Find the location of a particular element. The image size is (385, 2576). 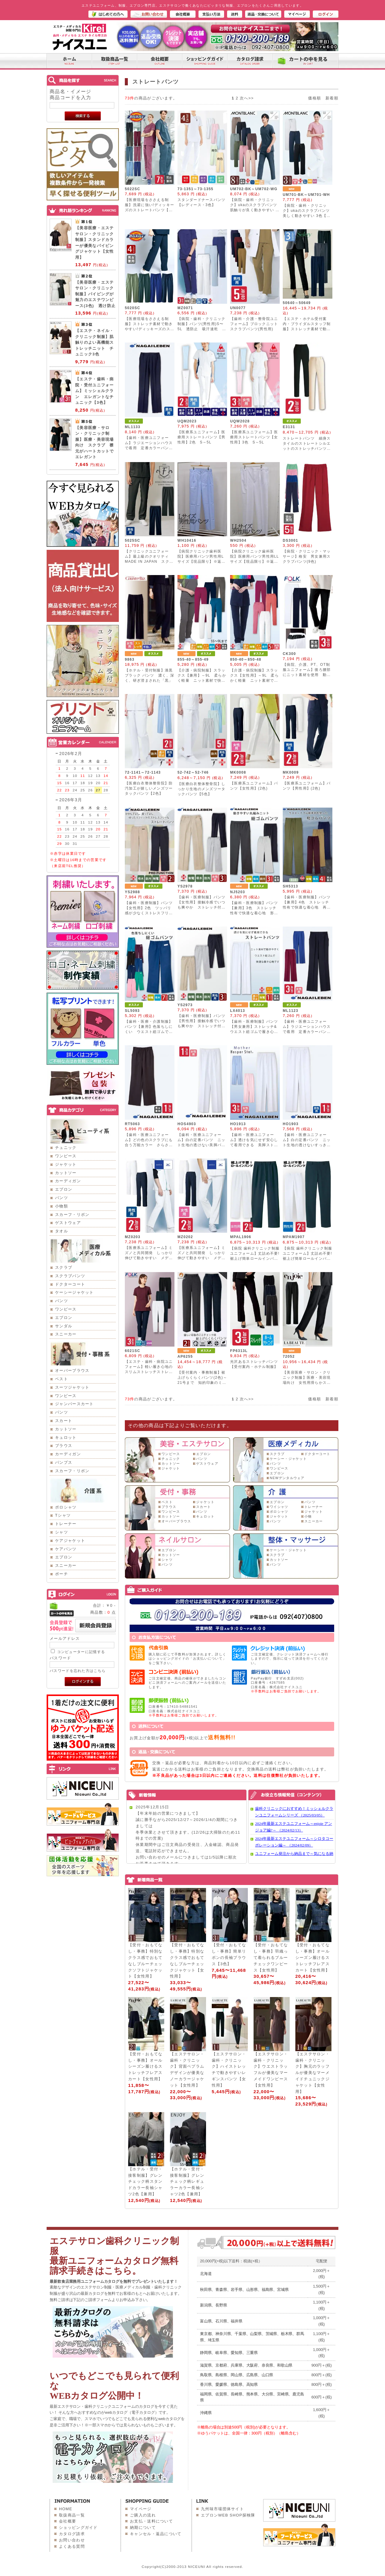

ケーシージャケット is located at coordinates (74, 1292).